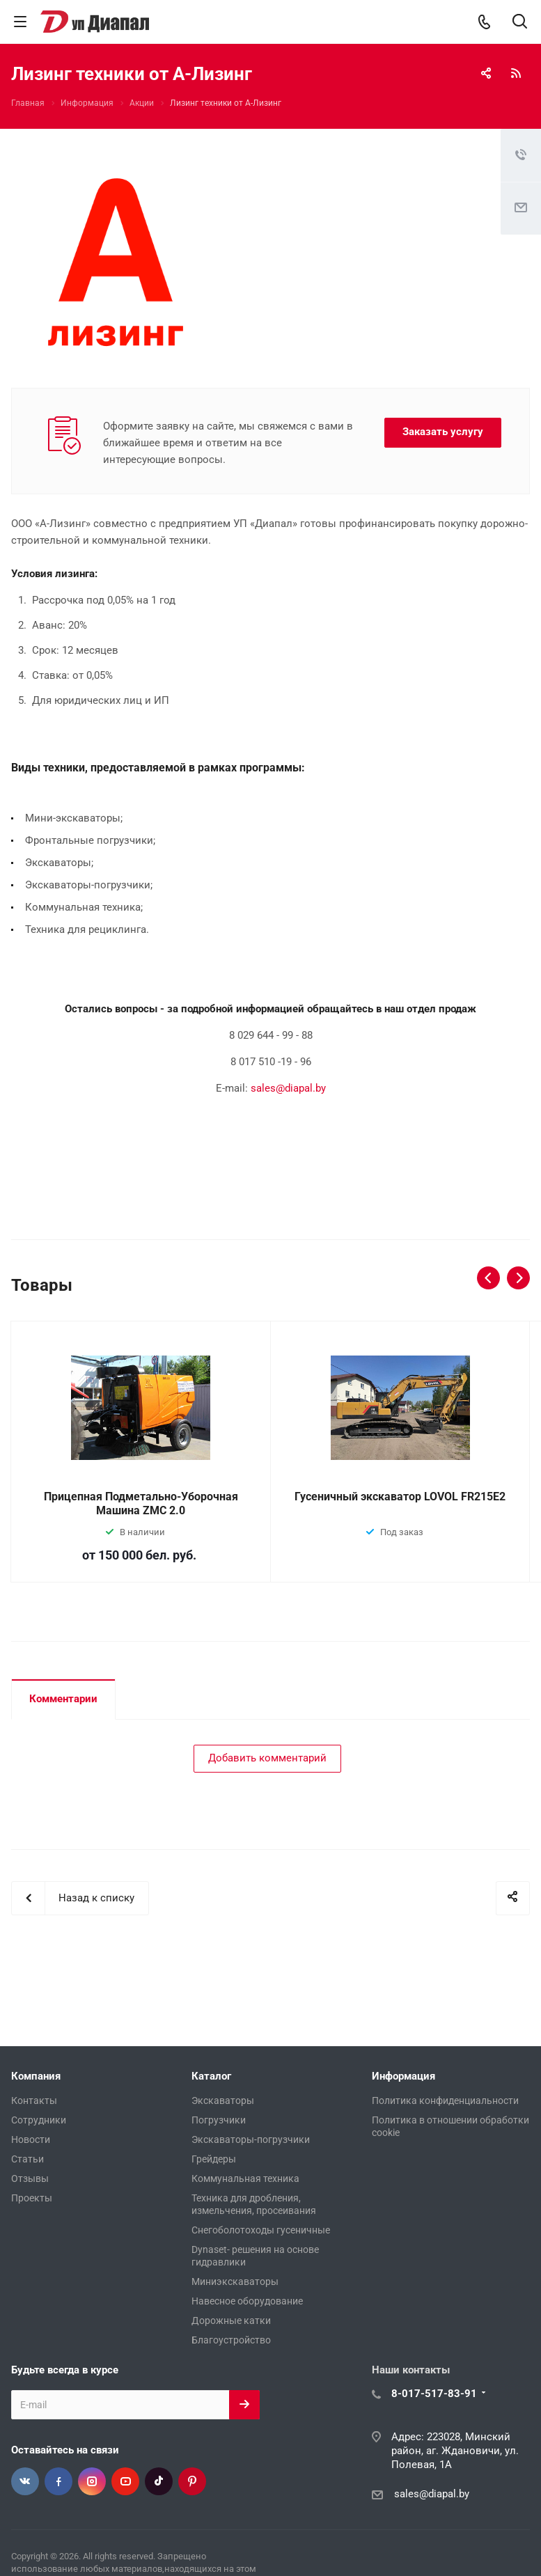  Describe the element at coordinates (30, 2139) in the screenshot. I see `Новости` at that location.